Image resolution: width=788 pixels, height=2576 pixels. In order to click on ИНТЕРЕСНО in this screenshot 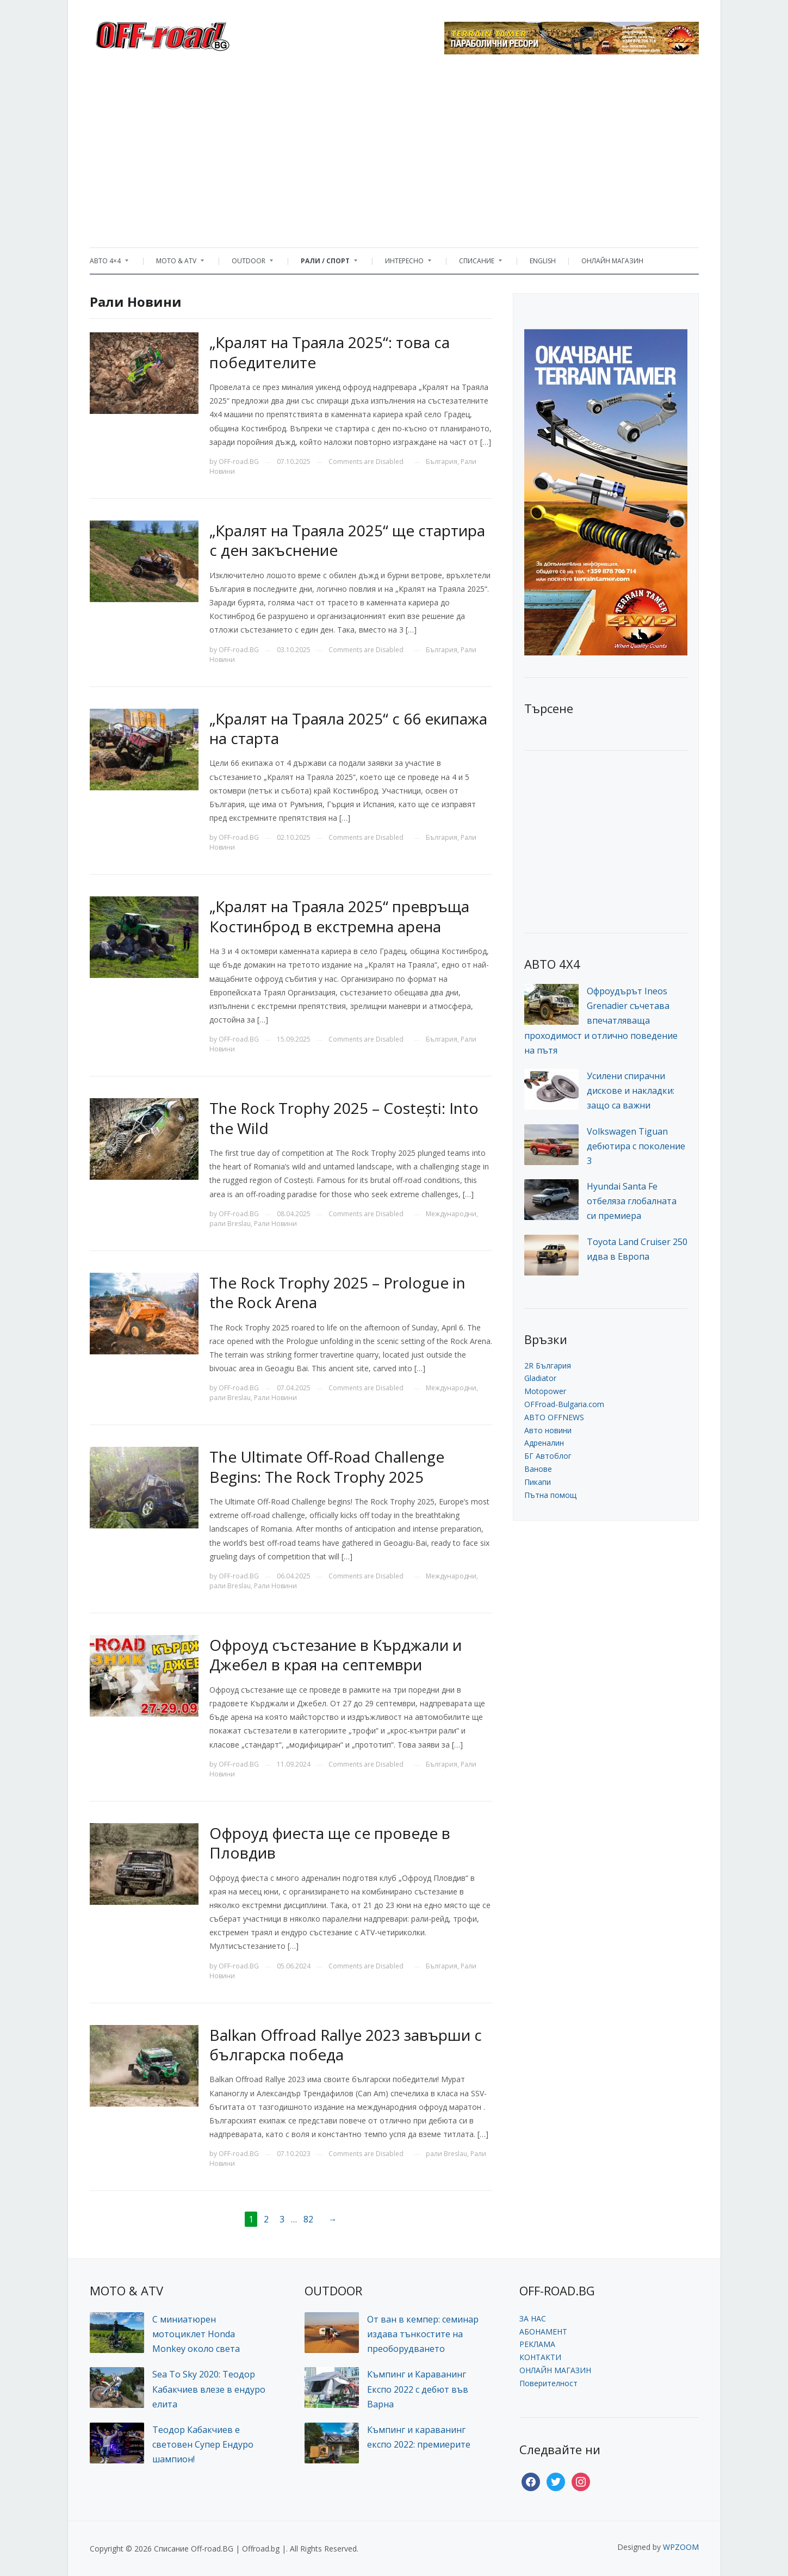, I will do `click(402, 263)`.